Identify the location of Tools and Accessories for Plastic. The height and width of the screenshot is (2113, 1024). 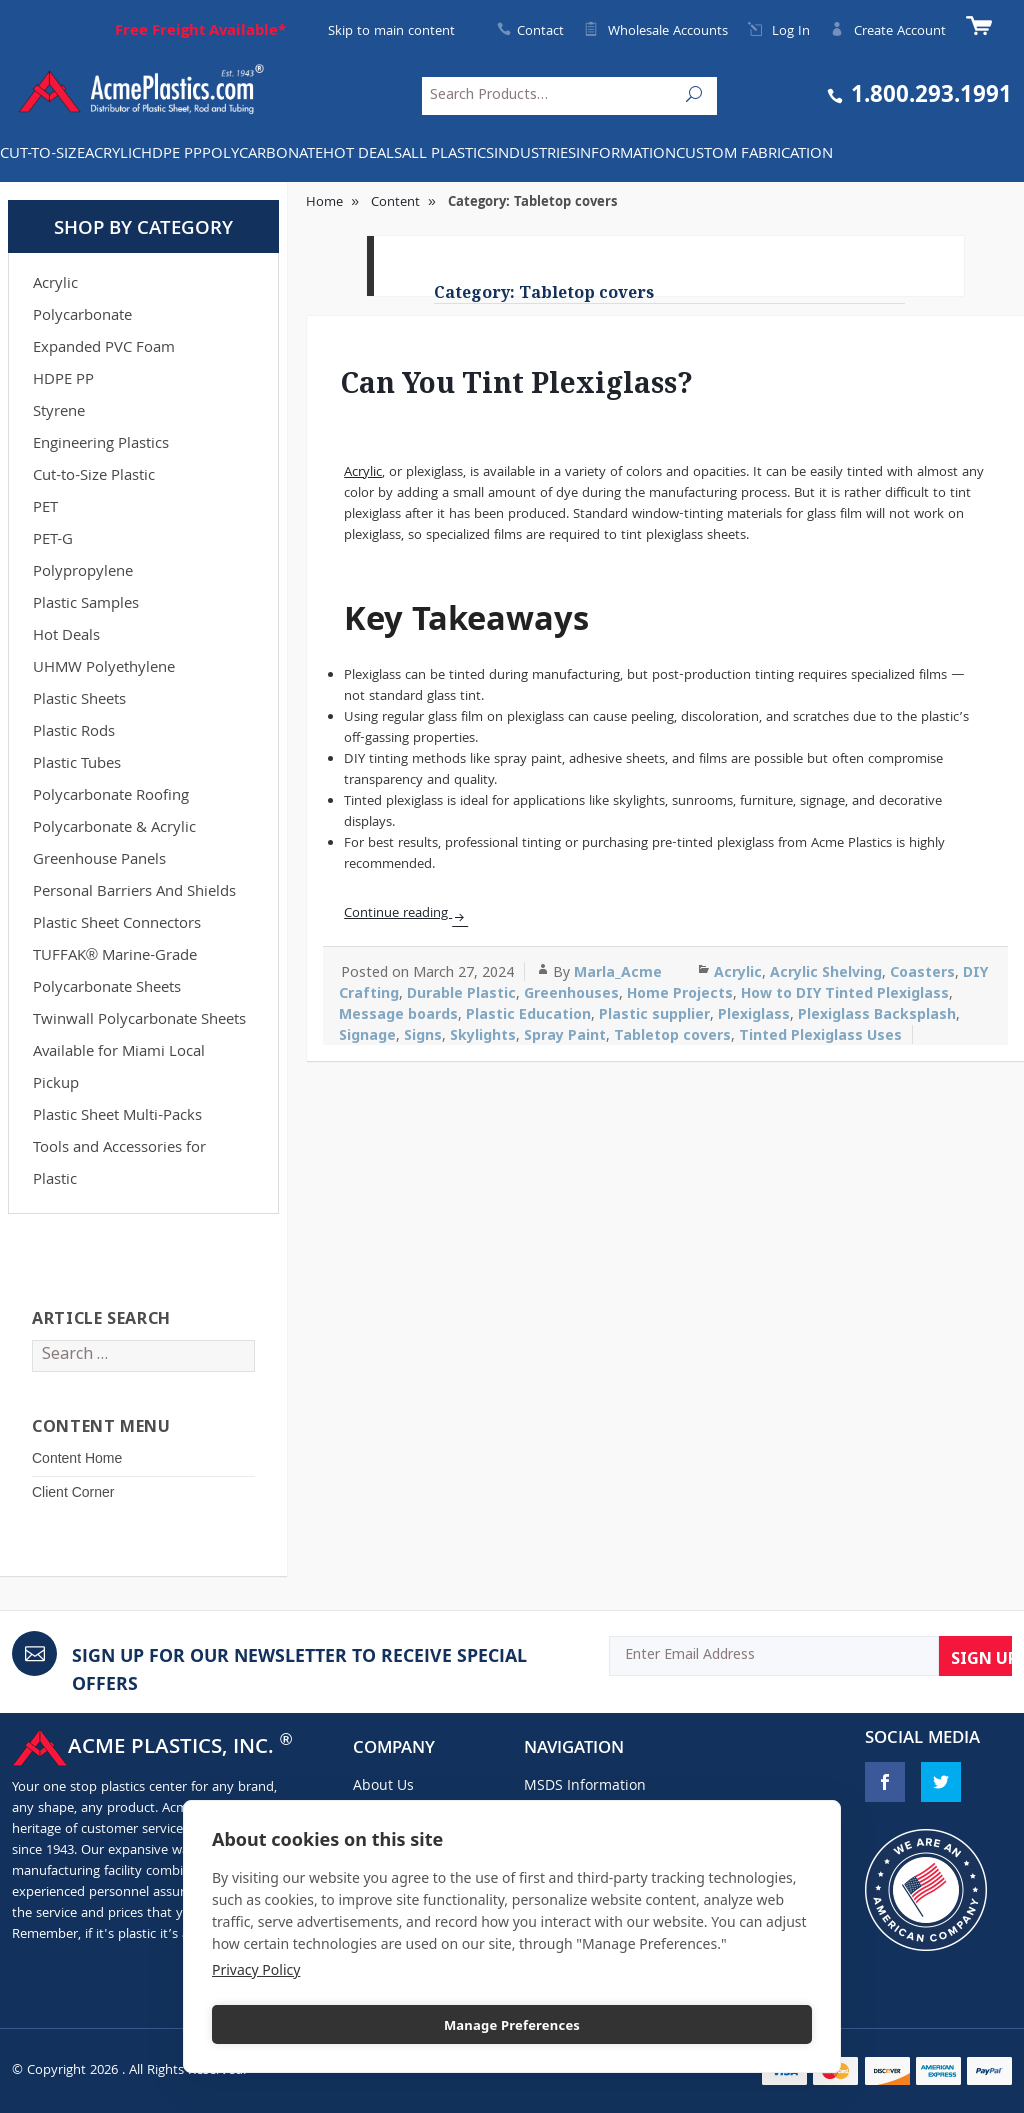
(119, 1165).